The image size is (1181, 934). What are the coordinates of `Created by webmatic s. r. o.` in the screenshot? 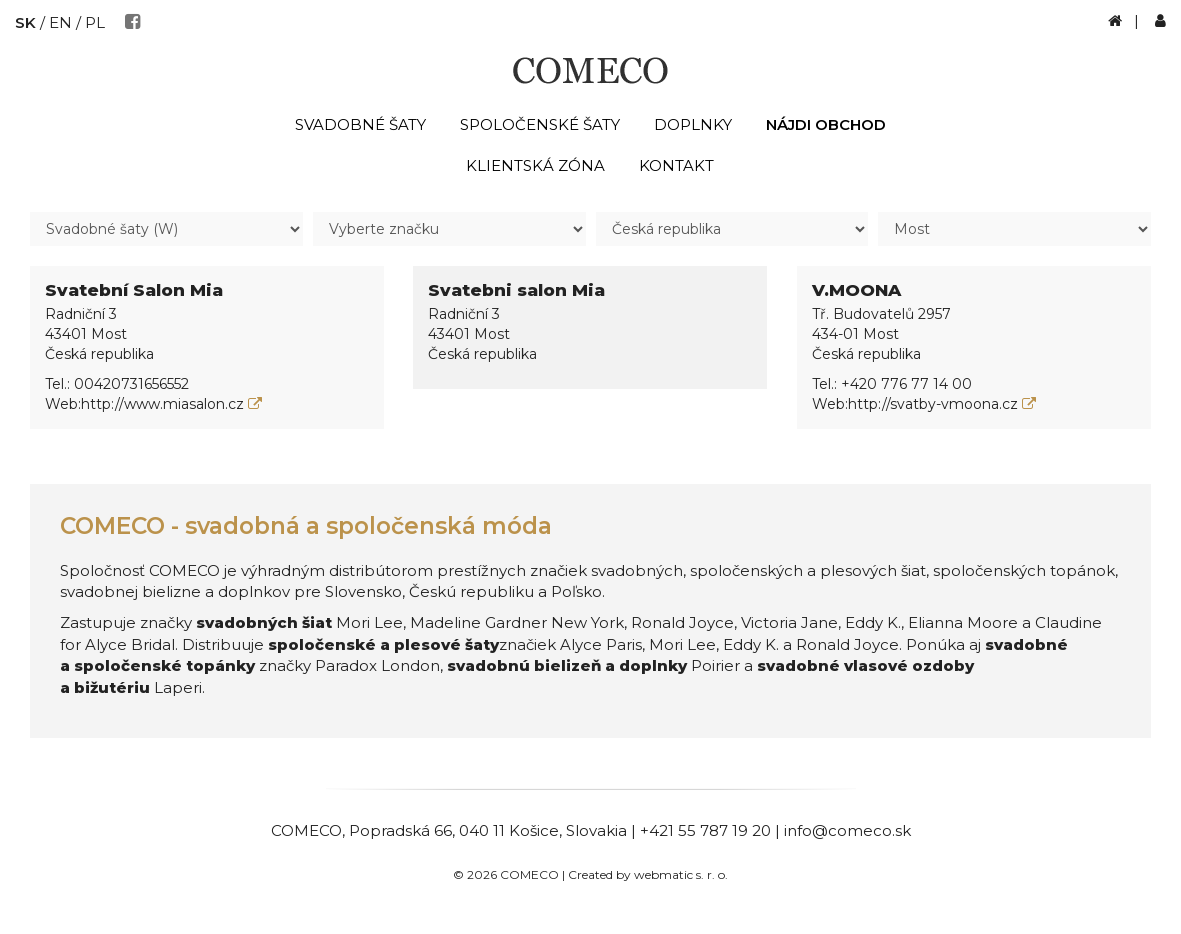 It's located at (648, 874).